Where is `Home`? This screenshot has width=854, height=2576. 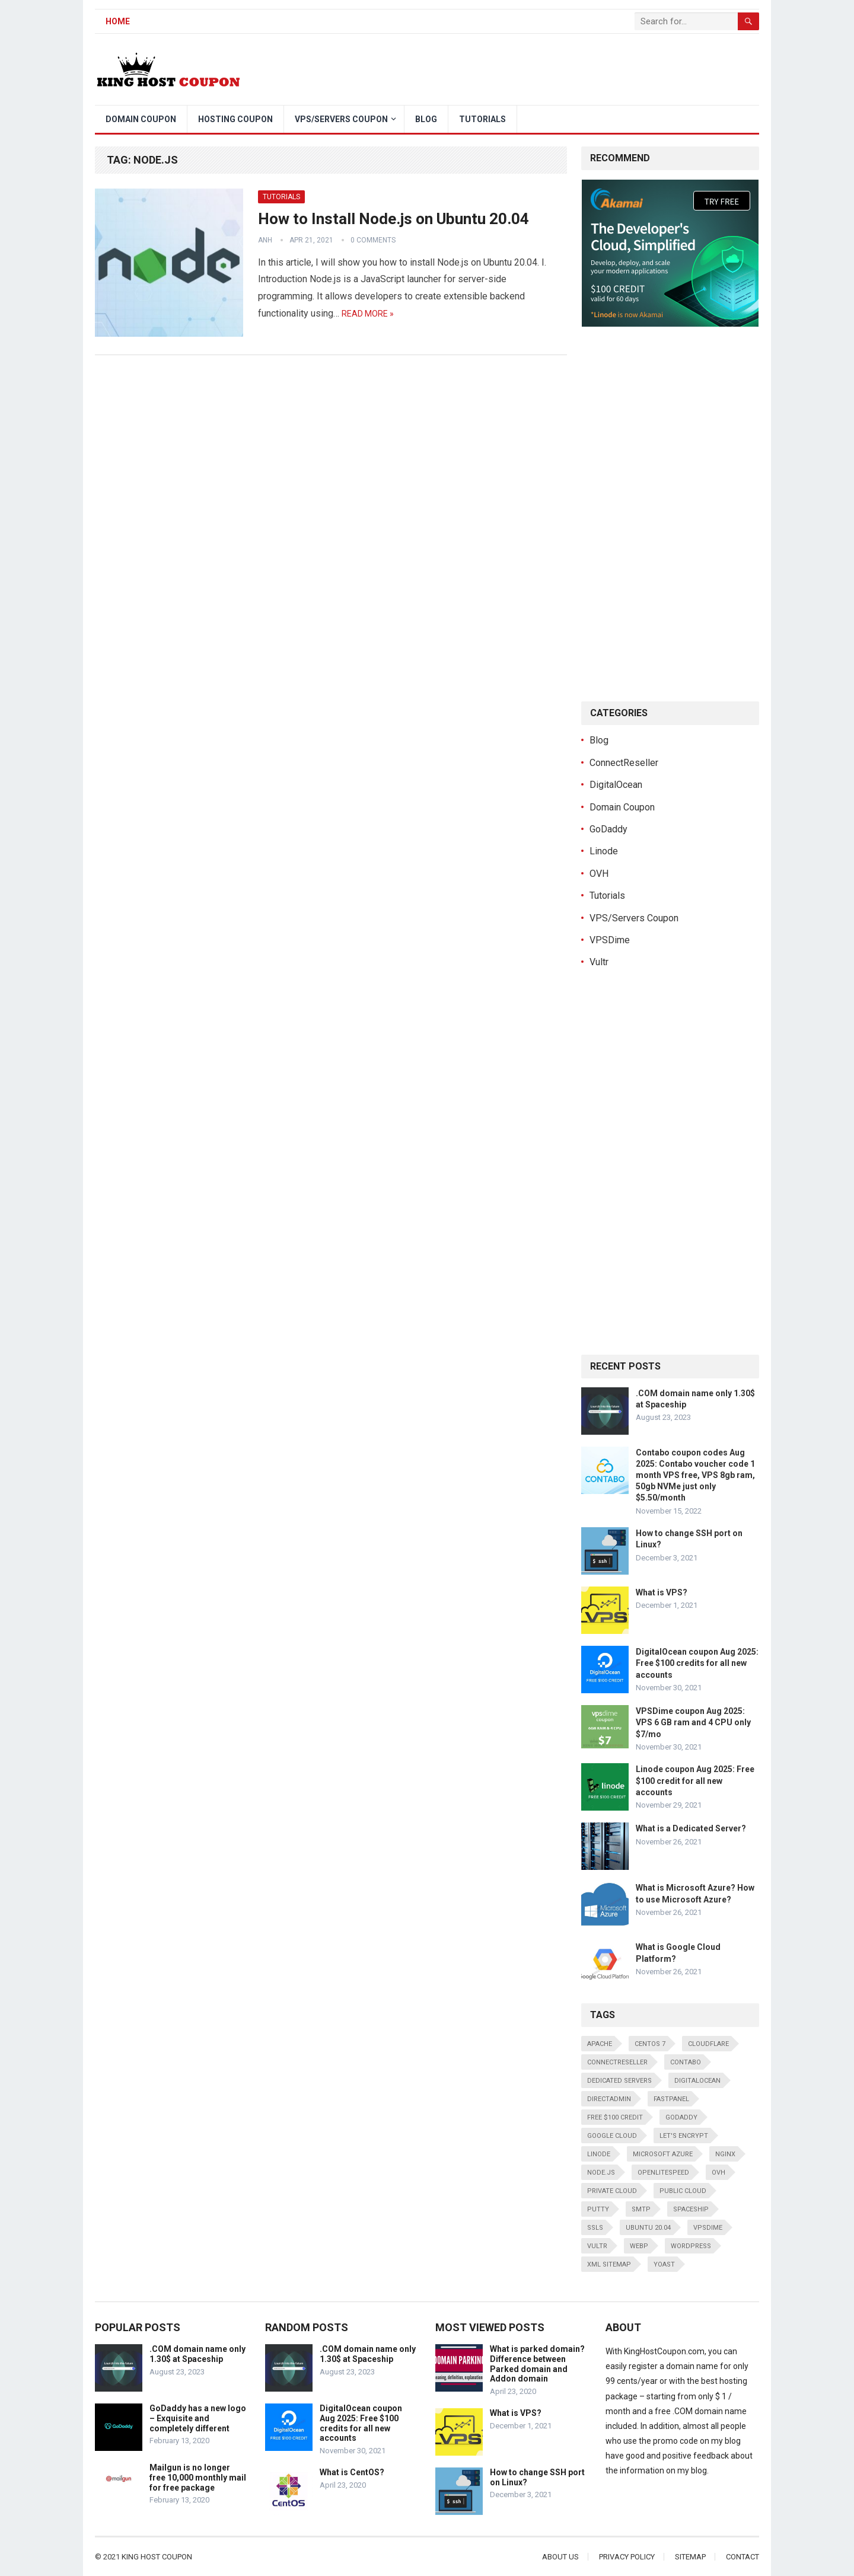
Home is located at coordinates (118, 21).